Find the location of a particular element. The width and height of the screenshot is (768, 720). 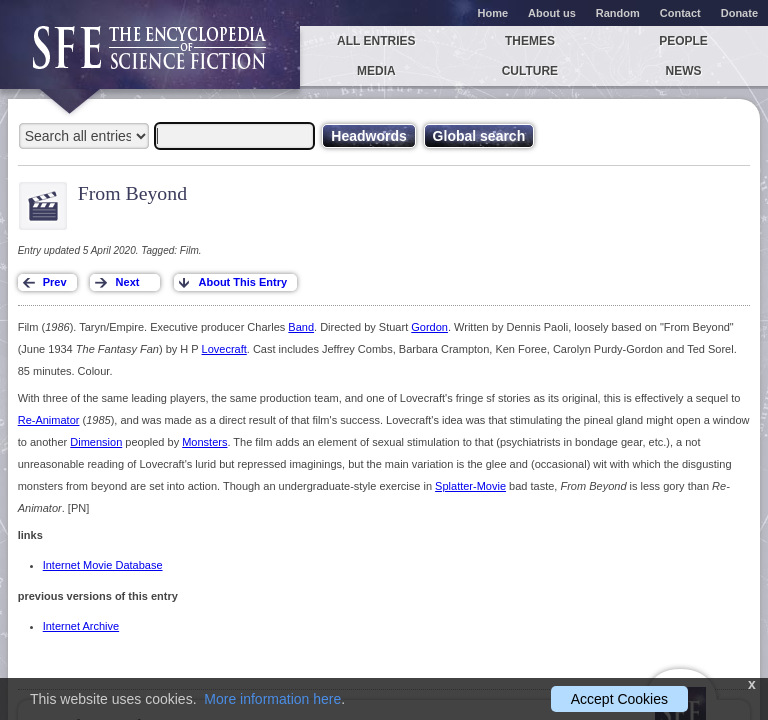

All entries is located at coordinates (376, 41).